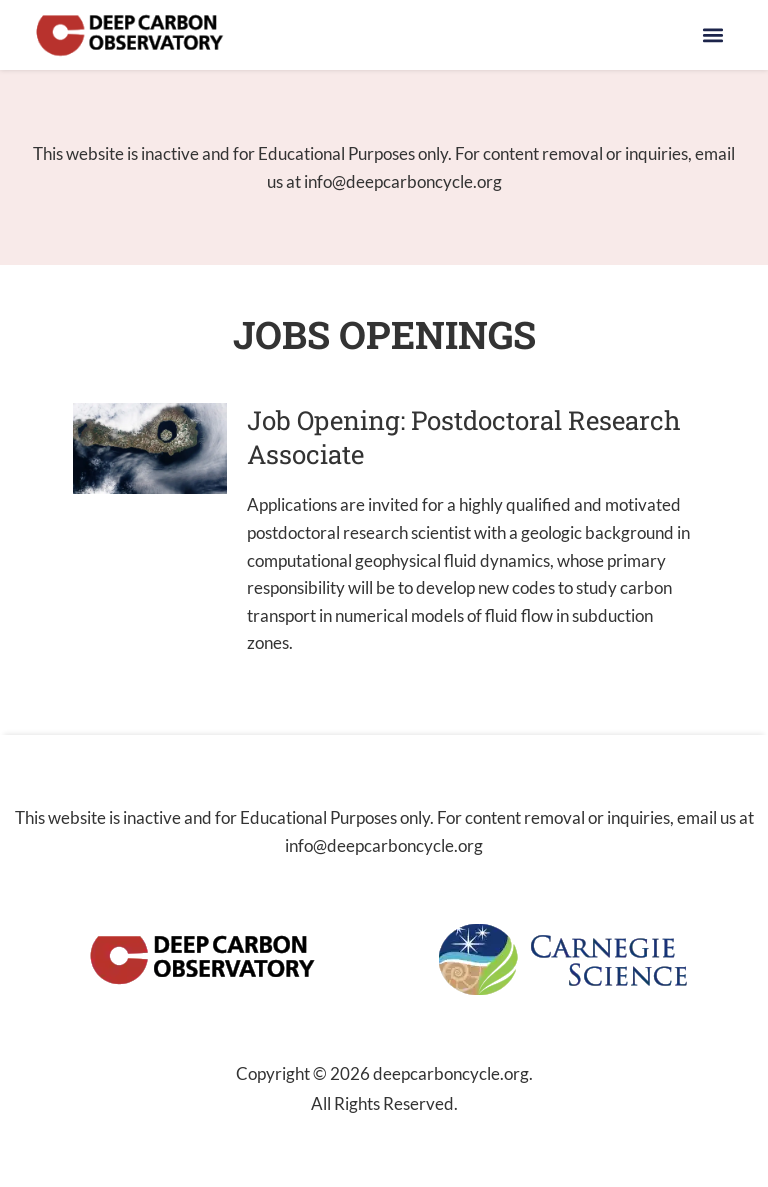 This screenshot has width=768, height=1187. Describe the element at coordinates (403, 181) in the screenshot. I see `info@deepcarboncycle.org` at that location.